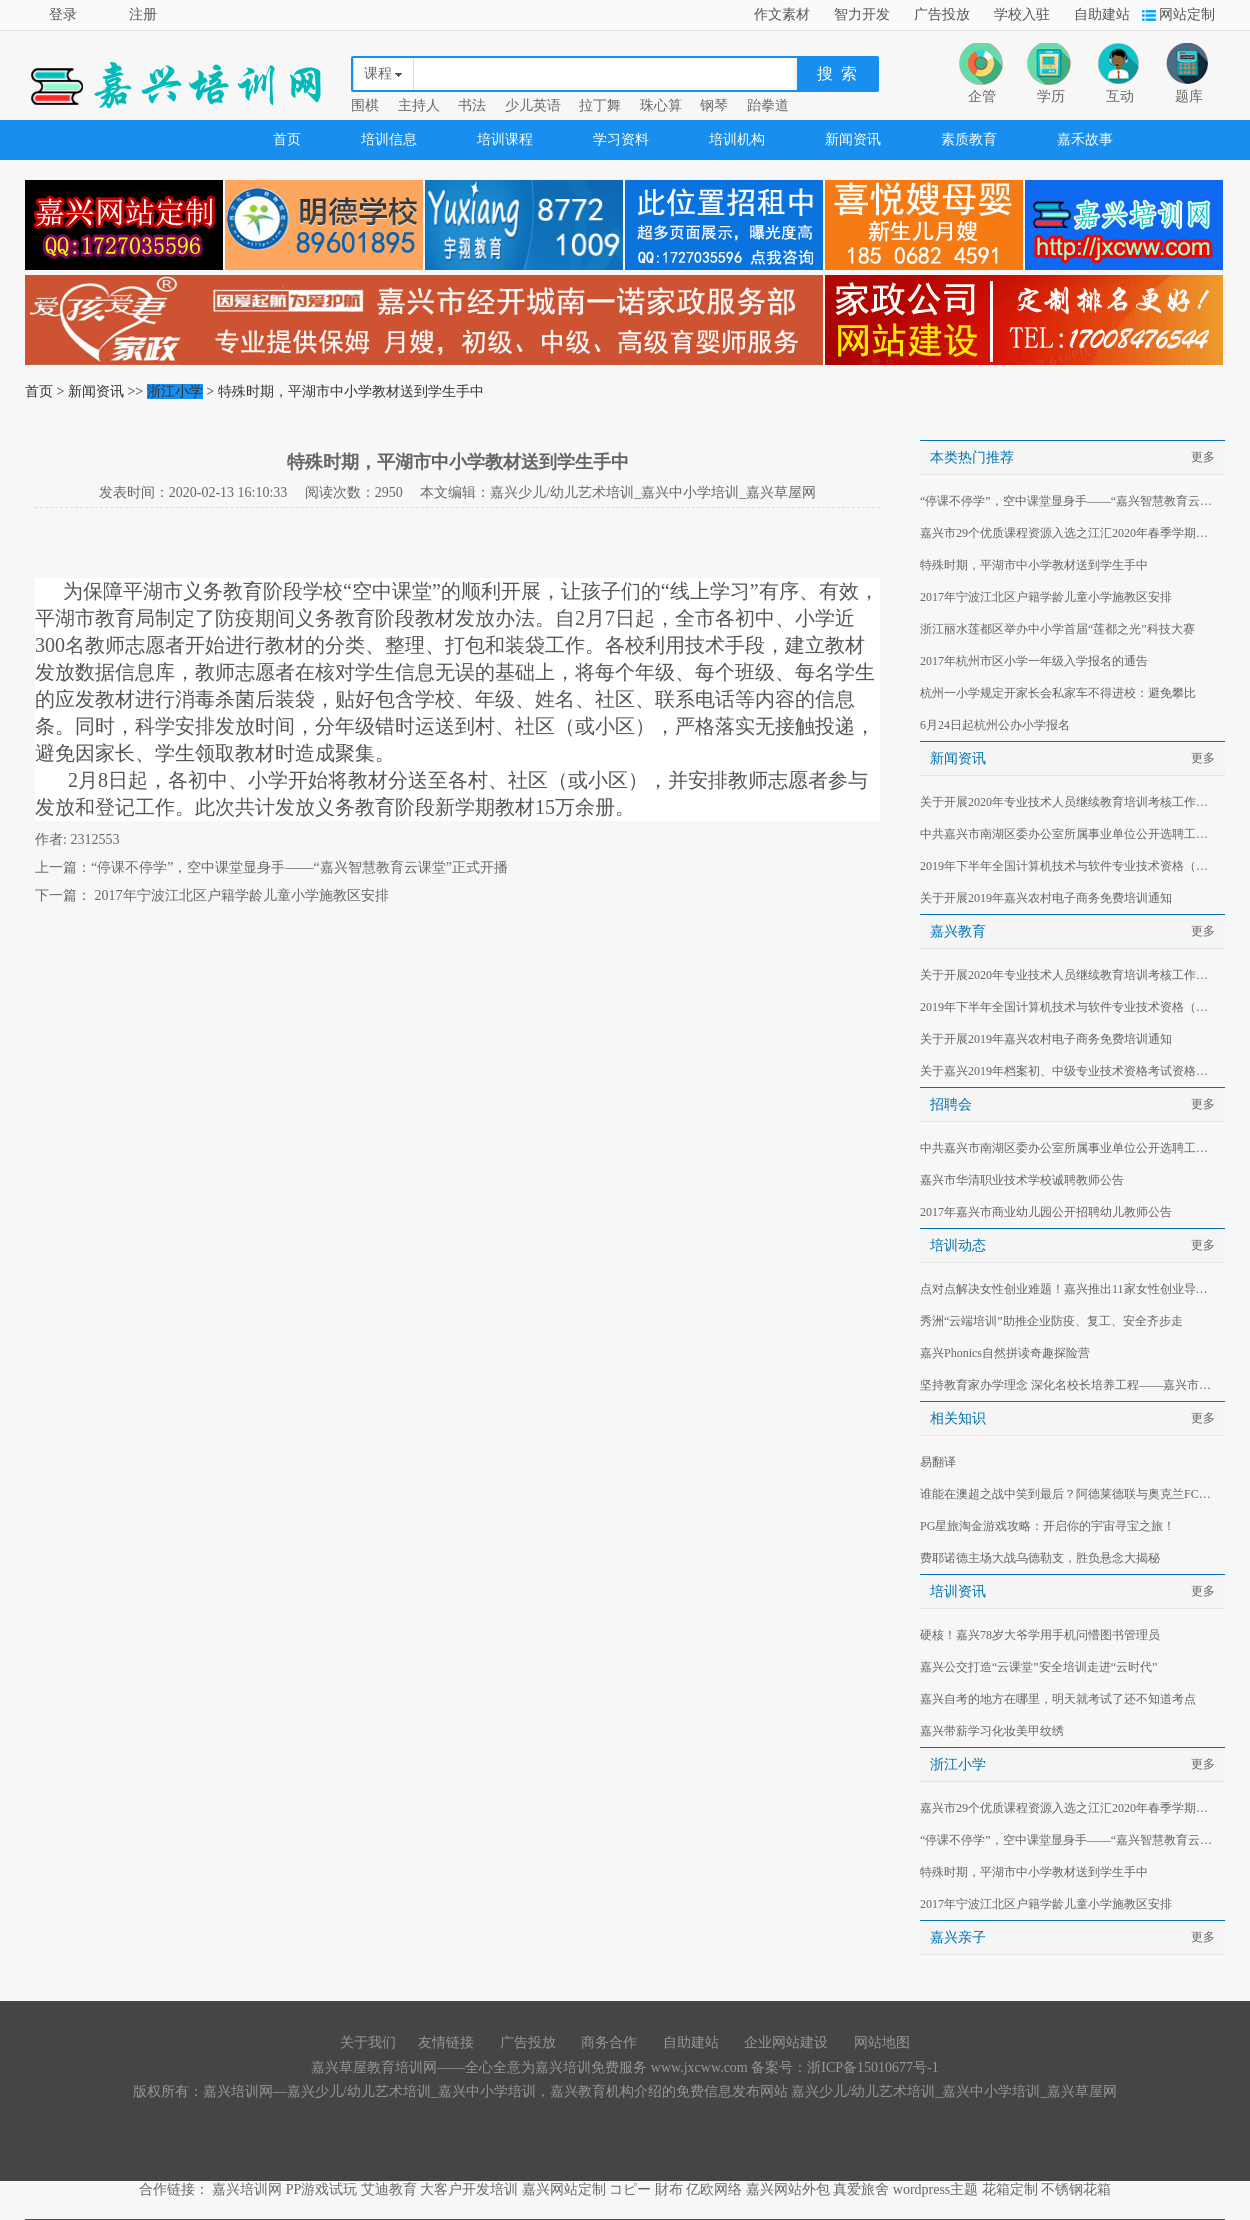 The image size is (1250, 2220). I want to click on 注册, so click(143, 14).